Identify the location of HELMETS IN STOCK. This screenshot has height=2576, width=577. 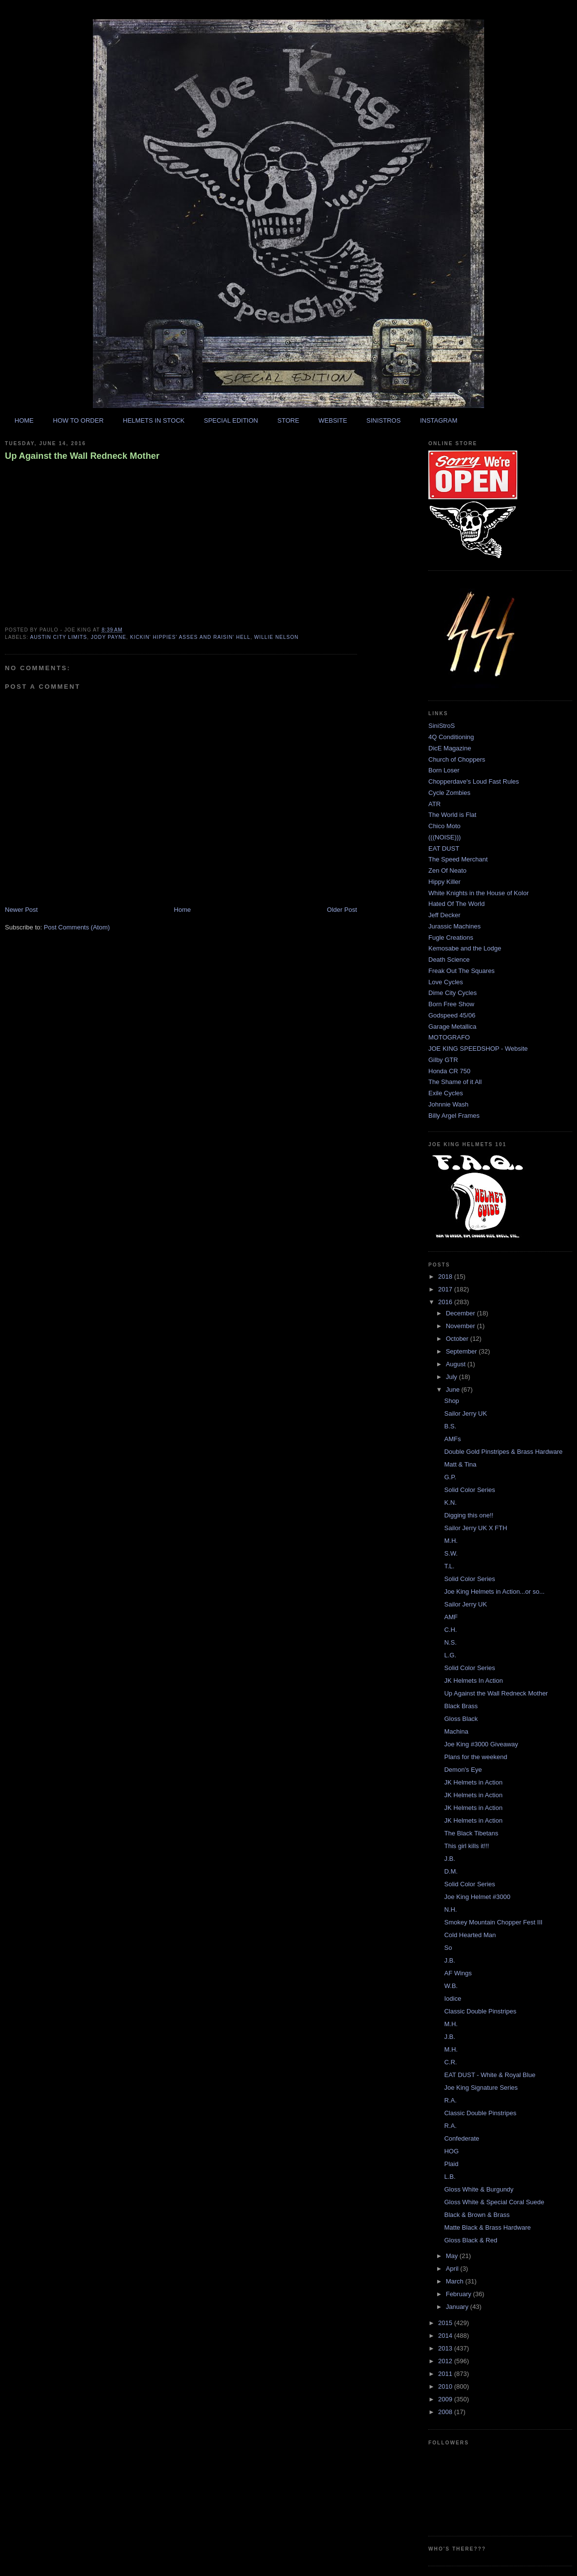
(153, 420).